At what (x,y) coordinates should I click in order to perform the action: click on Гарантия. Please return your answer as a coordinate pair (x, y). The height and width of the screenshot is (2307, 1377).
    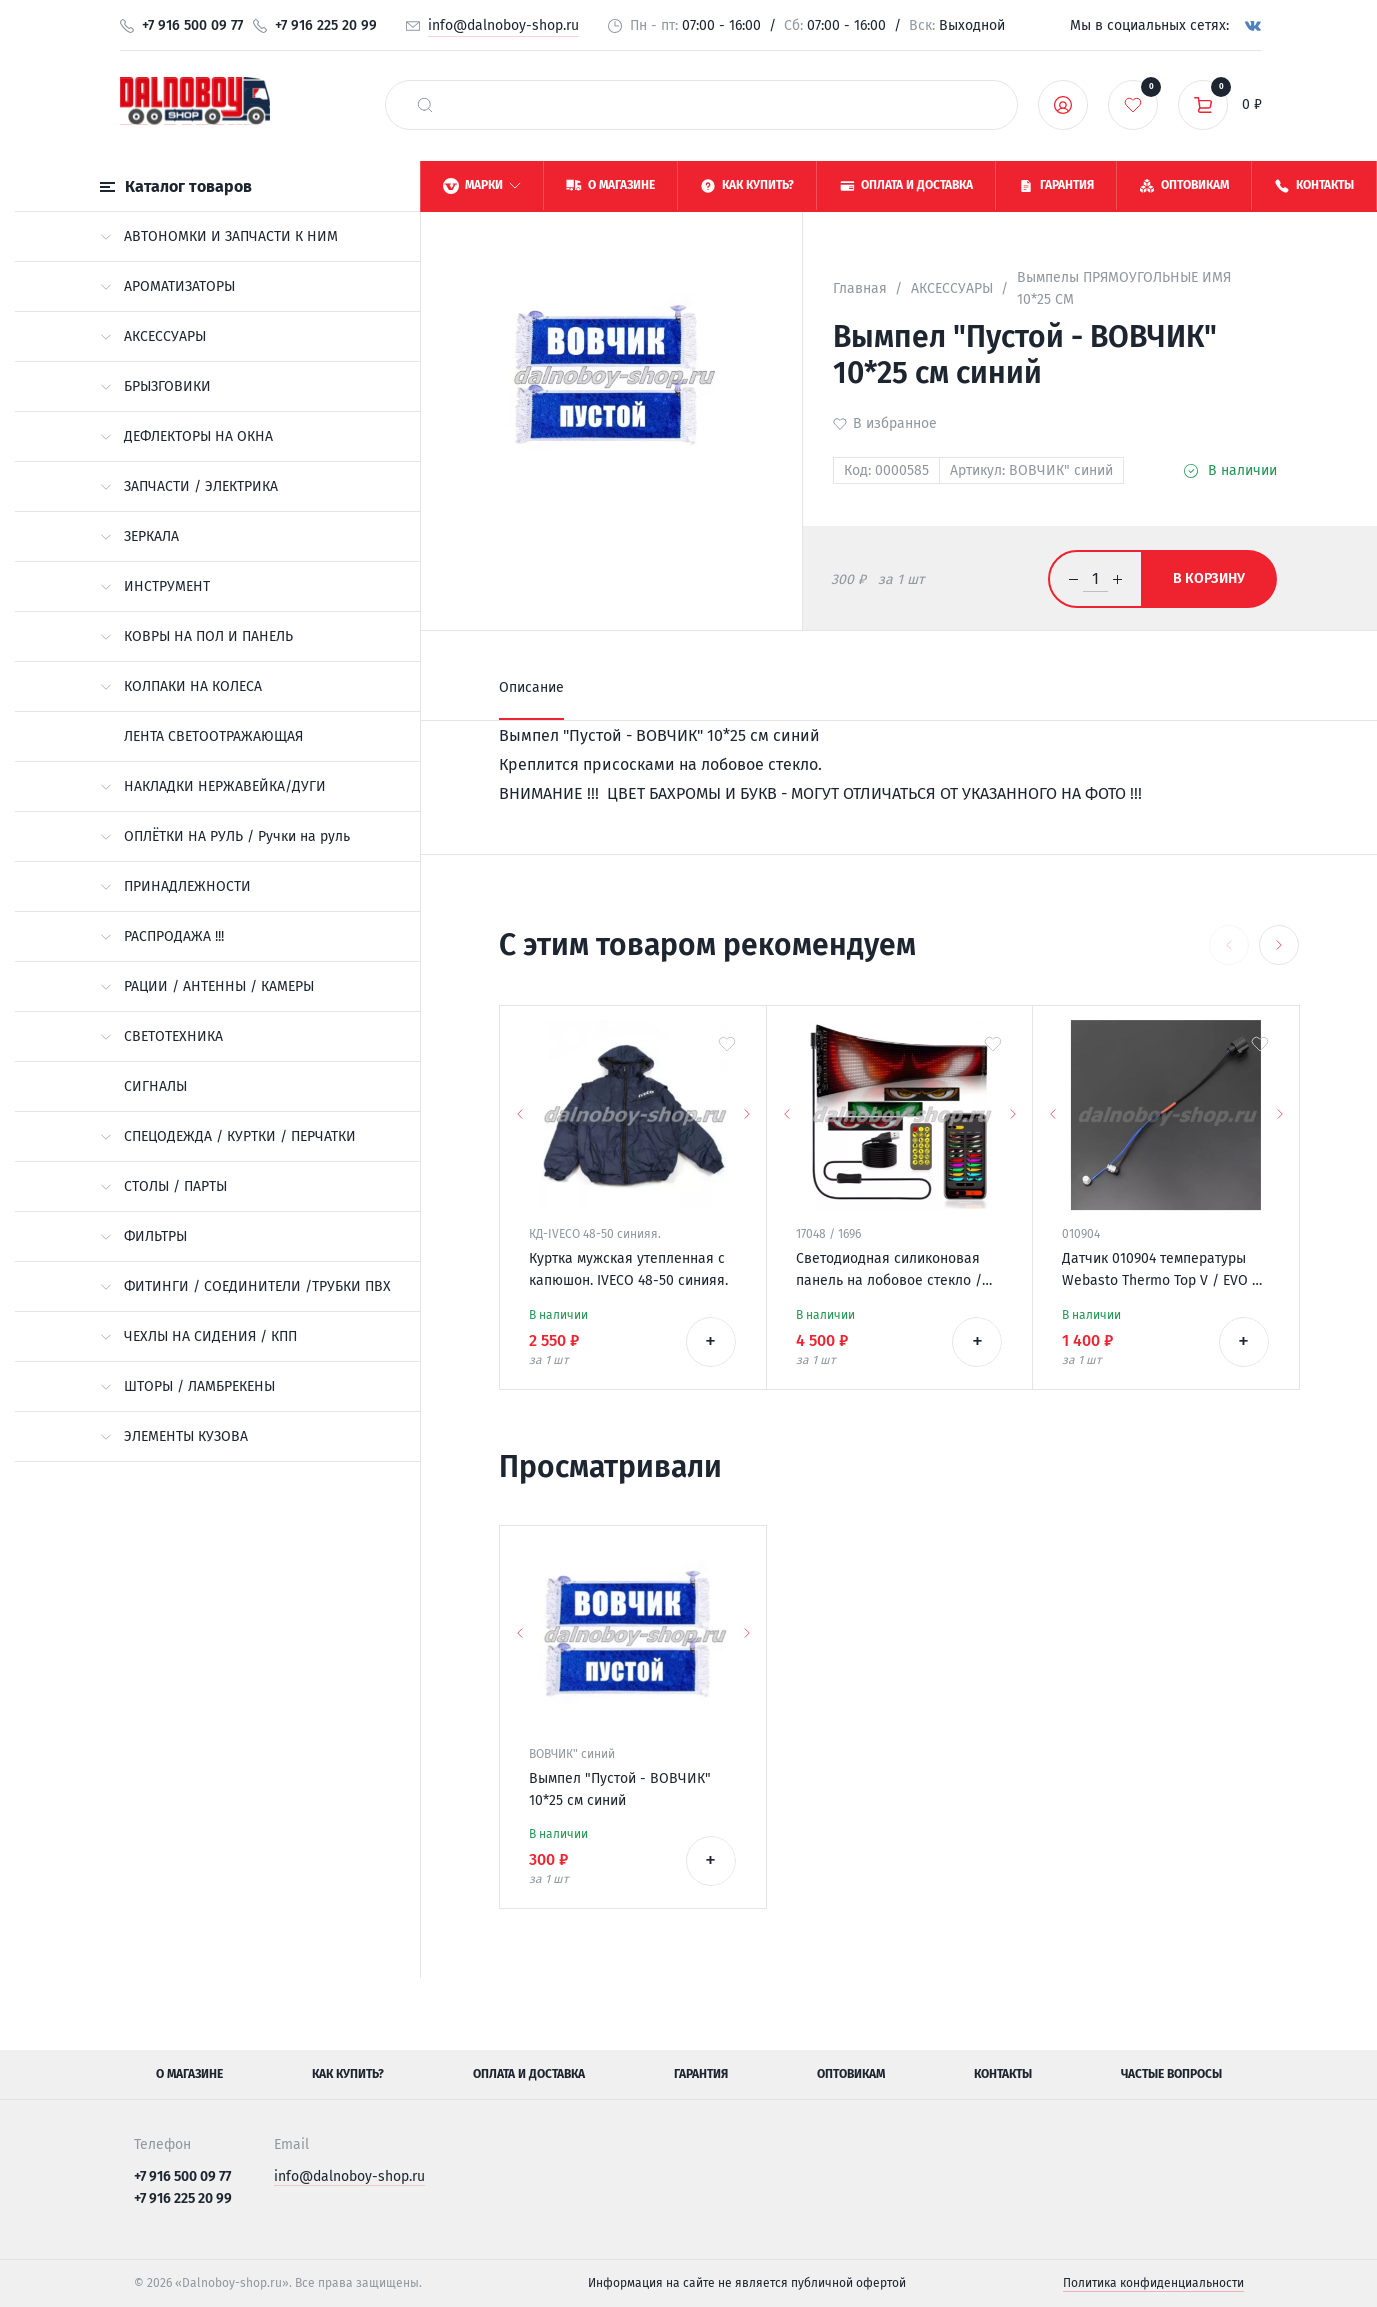
    Looking at the image, I should click on (701, 2074).